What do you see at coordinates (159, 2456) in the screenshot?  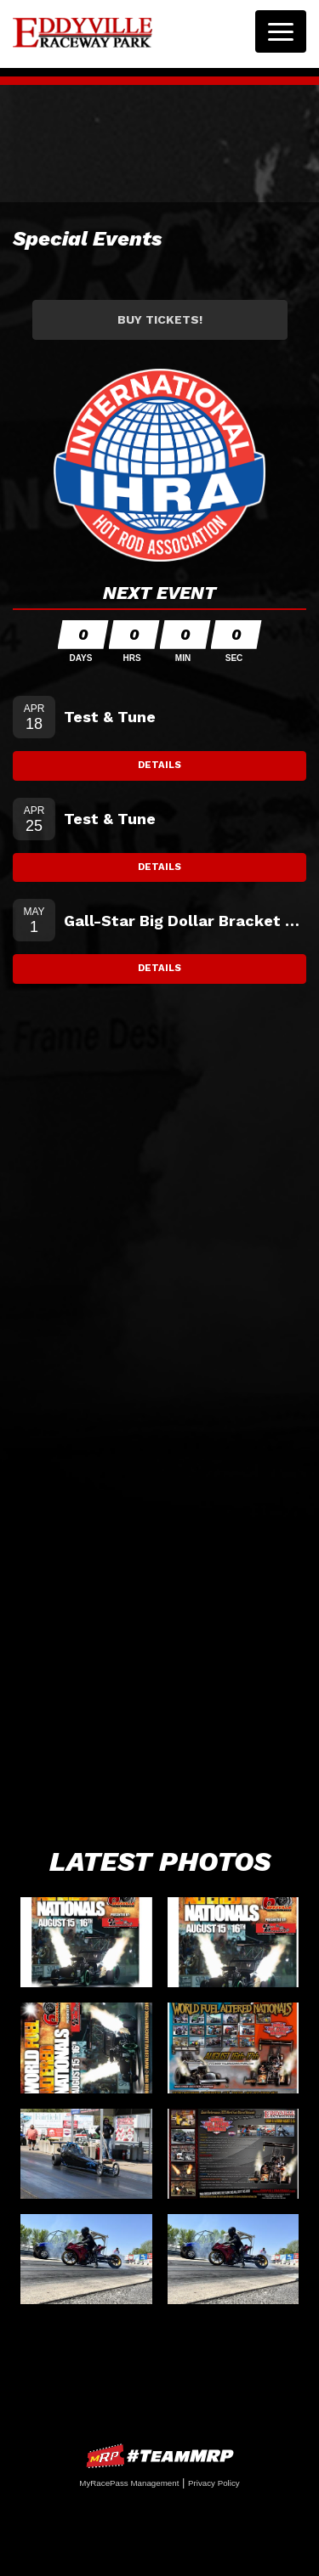 I see `MyRacePass Websites` at bounding box center [159, 2456].